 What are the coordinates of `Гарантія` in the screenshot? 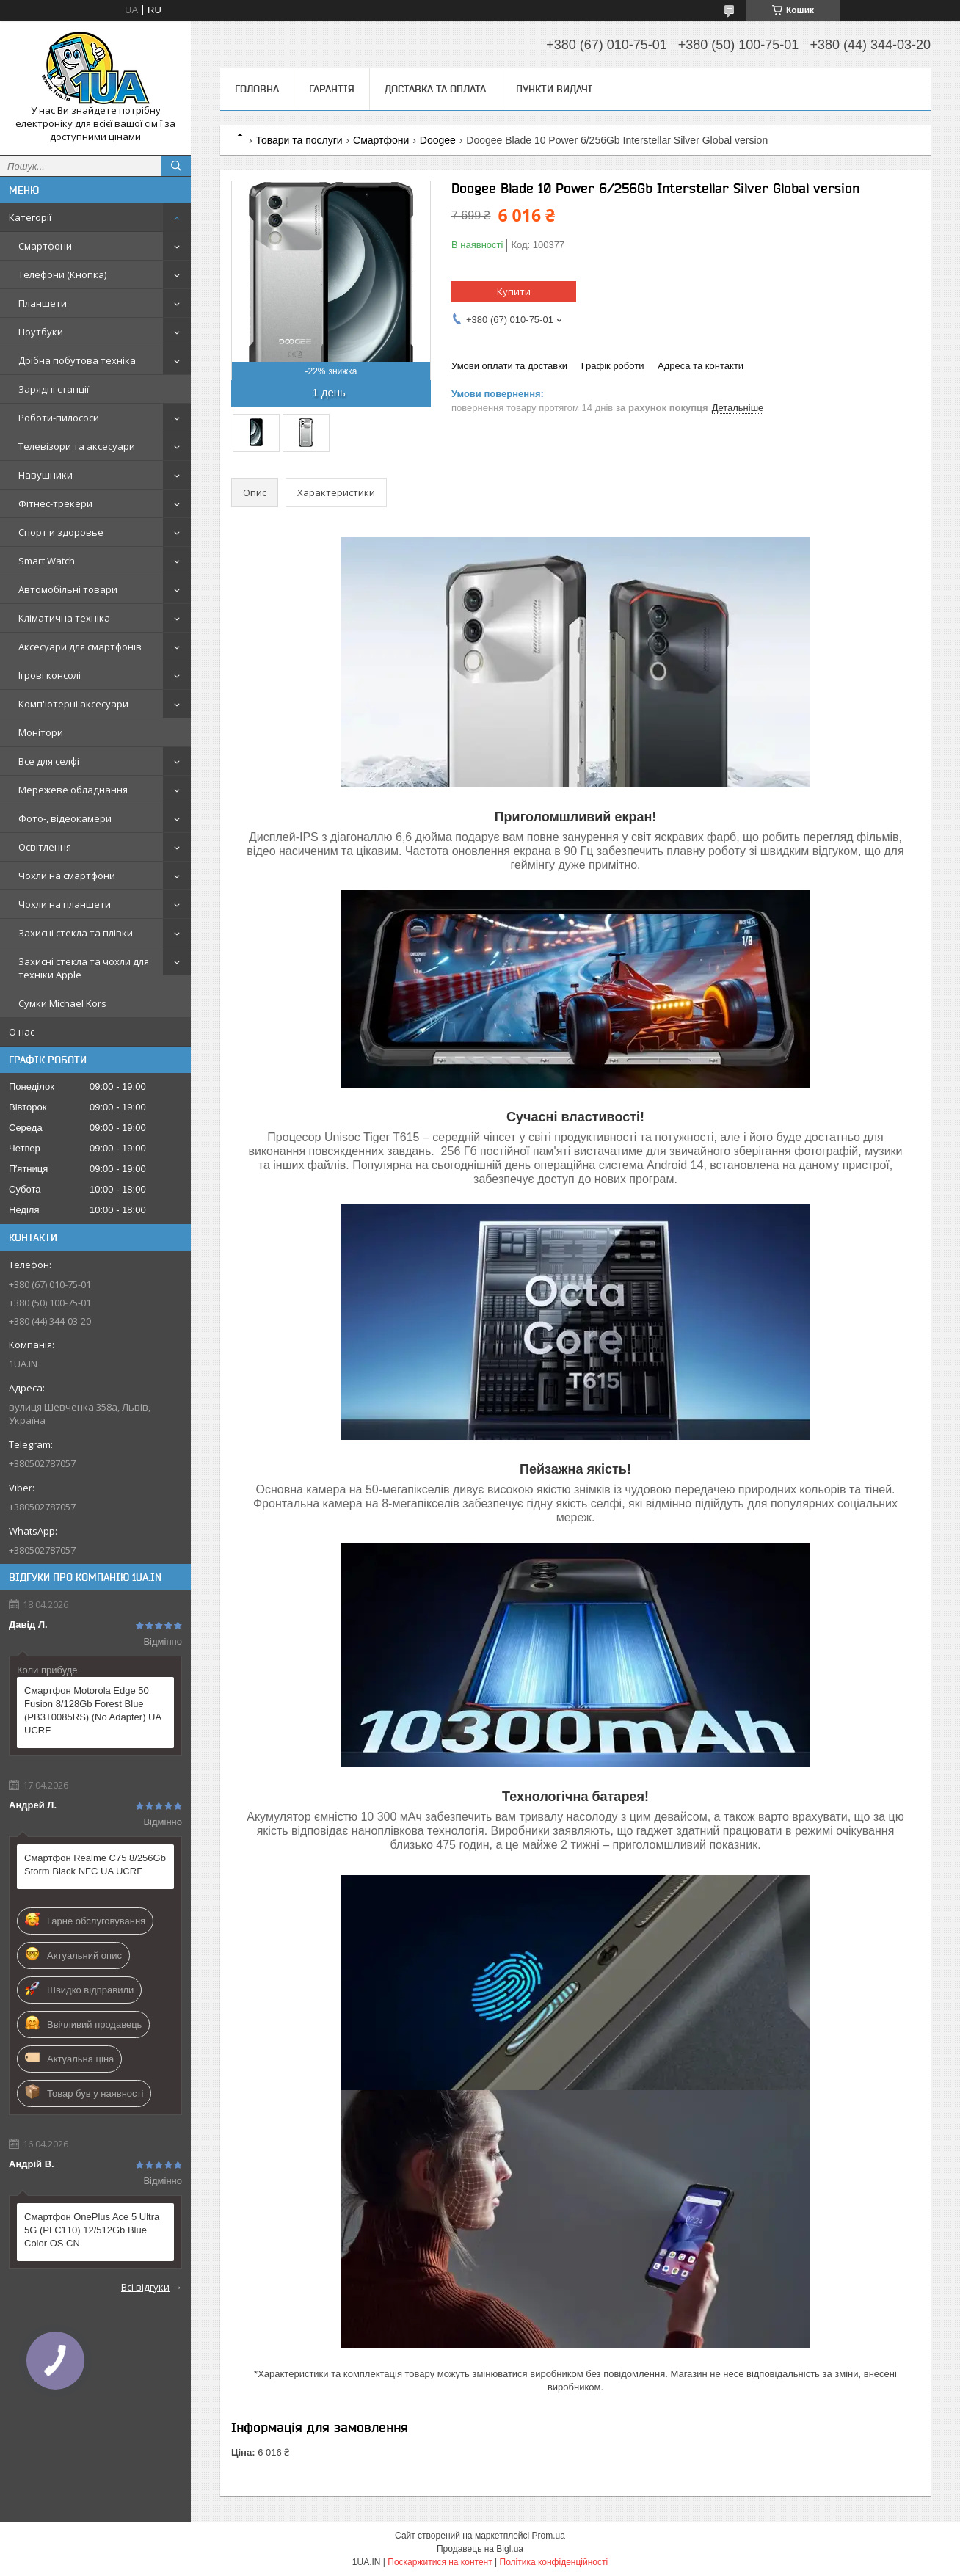 It's located at (331, 89).